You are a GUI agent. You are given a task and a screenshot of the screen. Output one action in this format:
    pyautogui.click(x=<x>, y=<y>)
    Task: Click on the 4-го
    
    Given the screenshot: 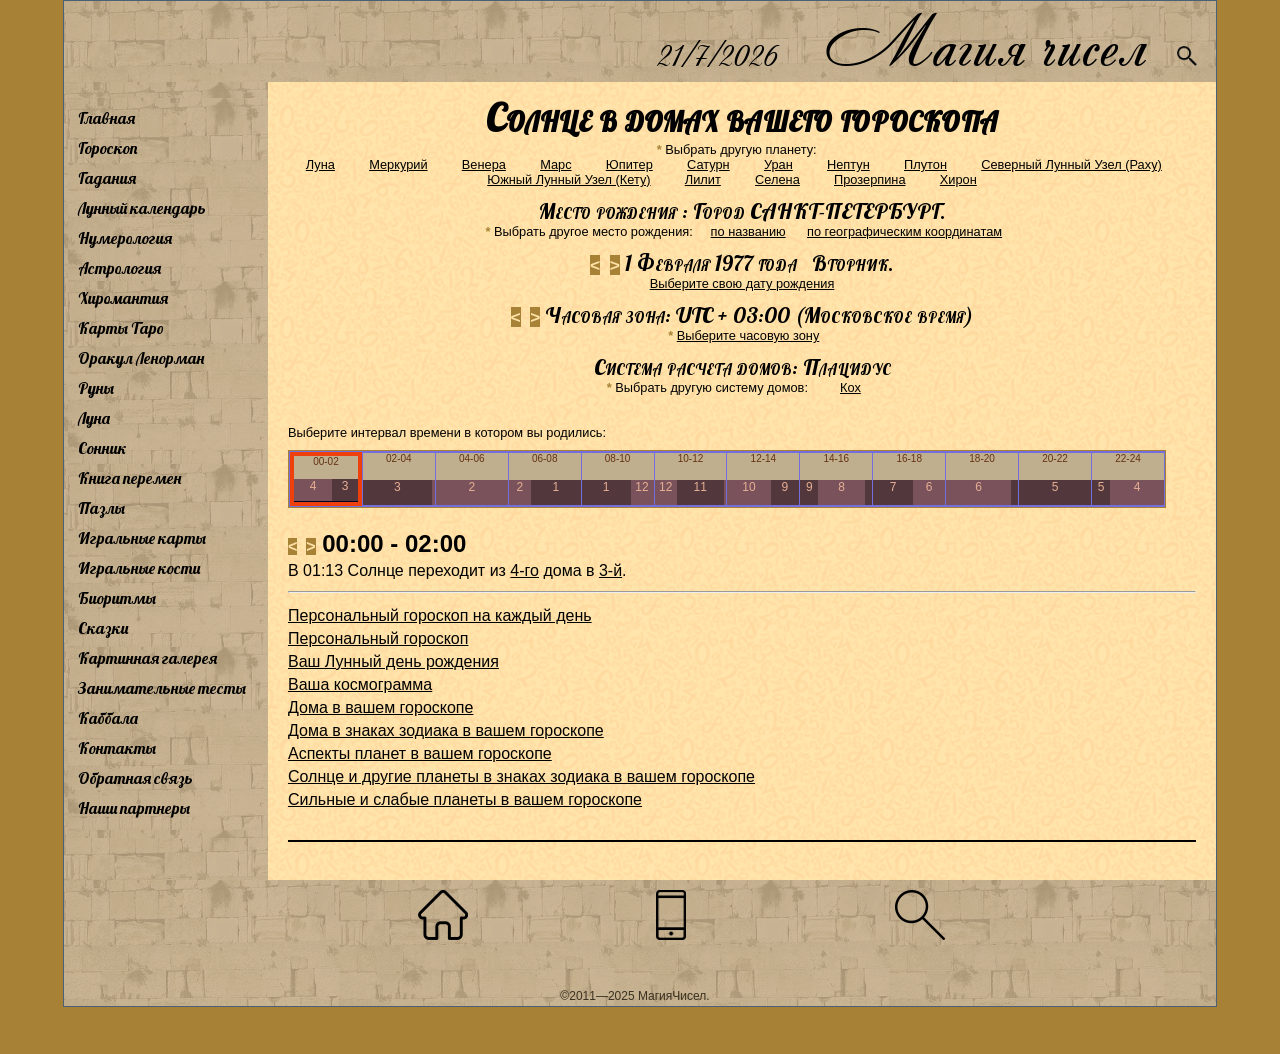 What is the action you would take?
    pyautogui.click(x=524, y=570)
    